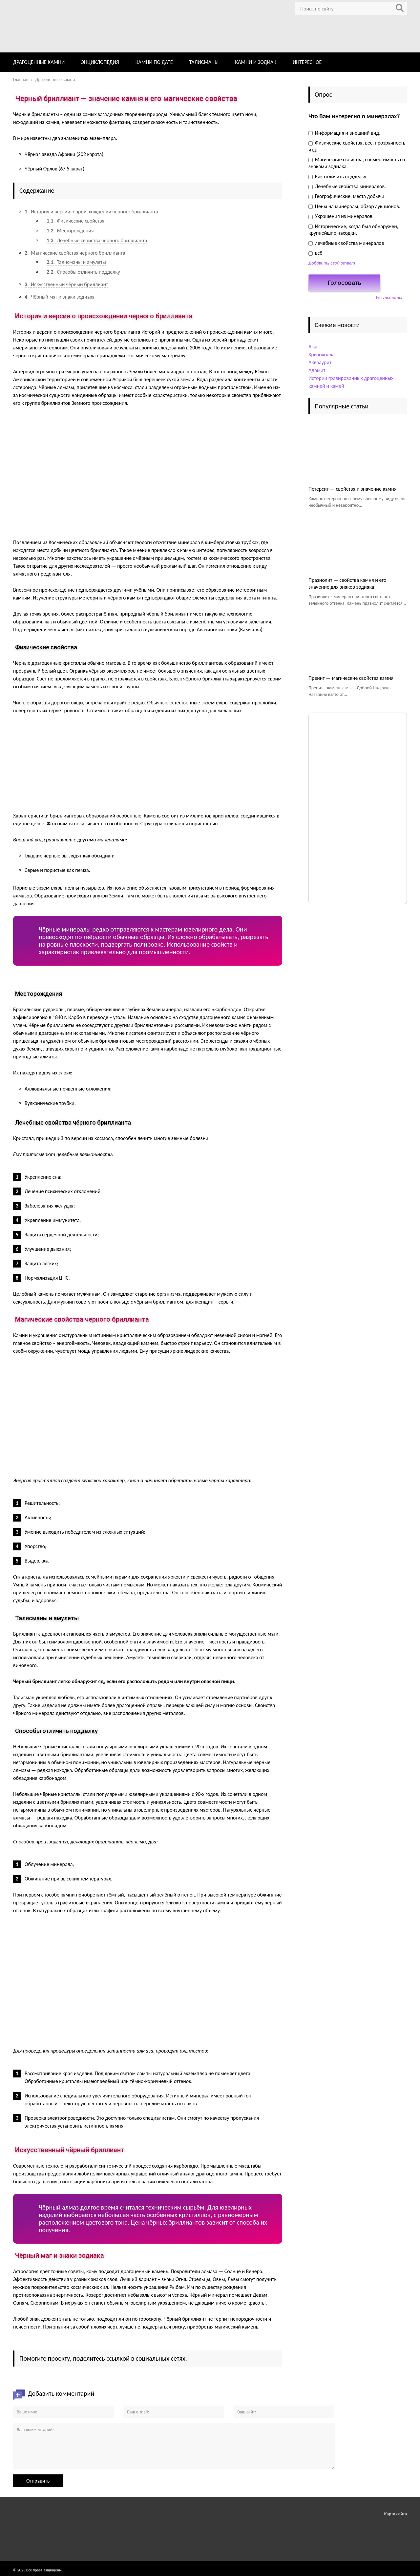  What do you see at coordinates (338, 176) in the screenshot?
I see `Как отличить подделку.` at bounding box center [338, 176].